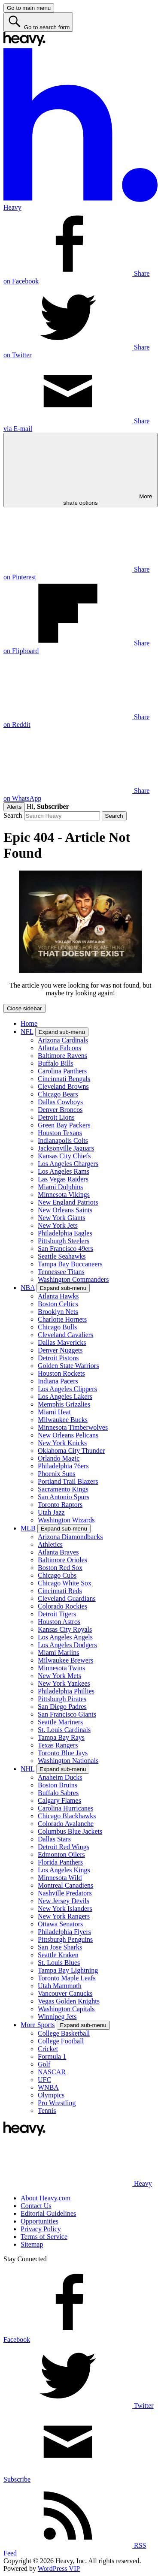  I want to click on St. Louis Blues, so click(59, 1962).